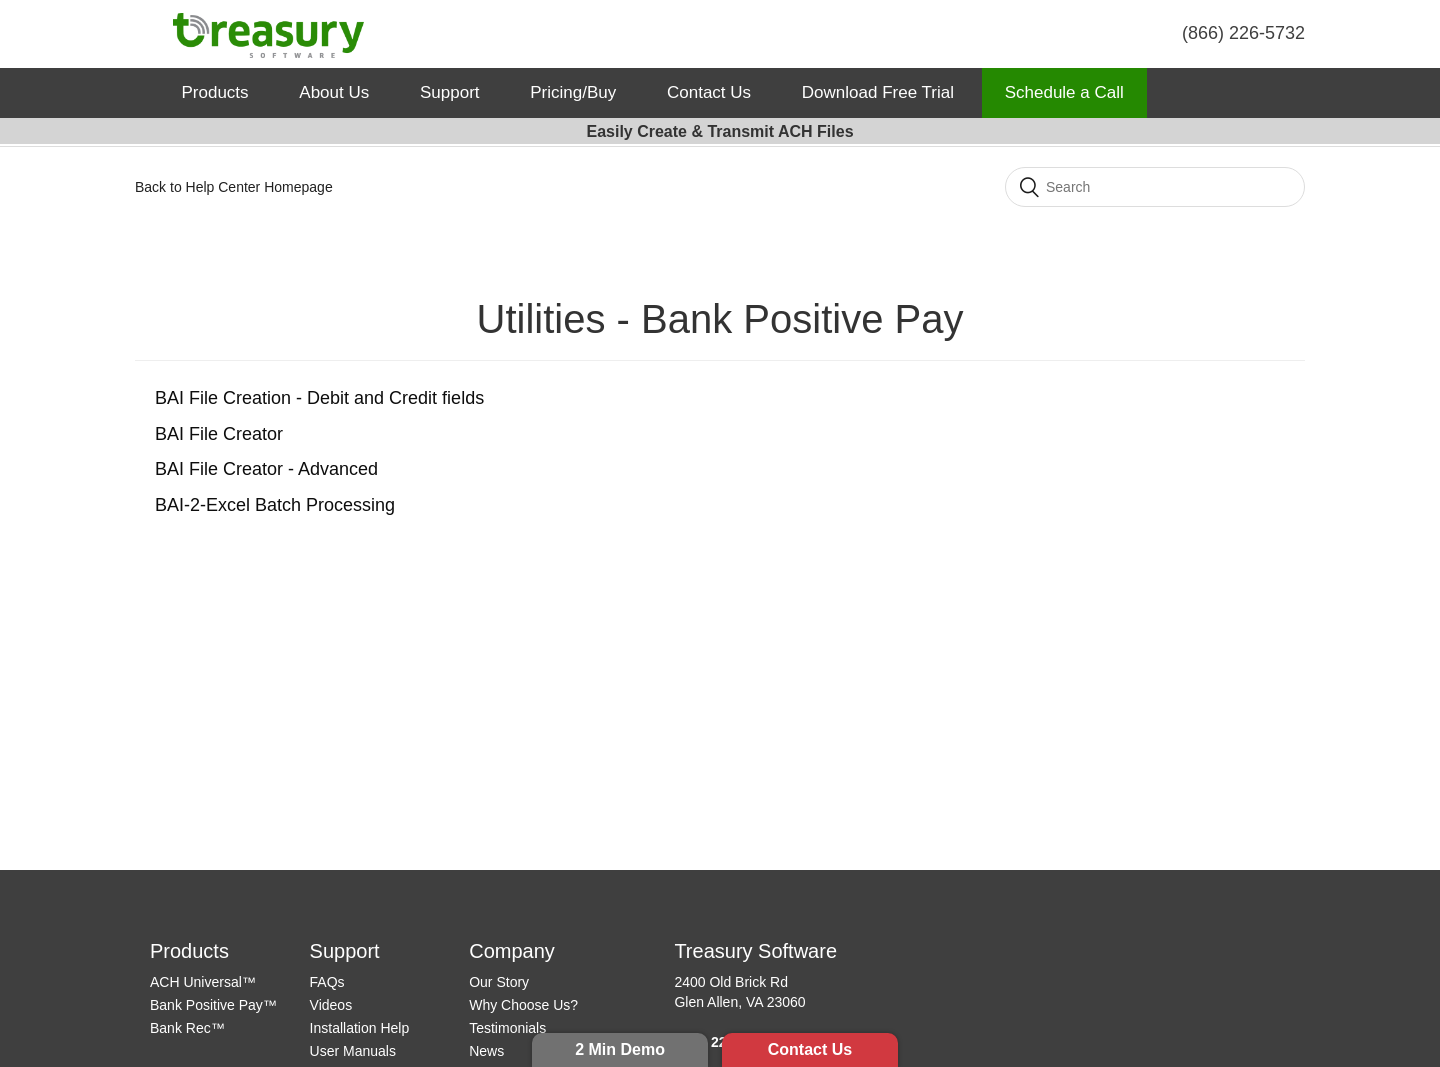 The height and width of the screenshot is (1067, 1440). I want to click on Schedule a Call, so click(1064, 92).